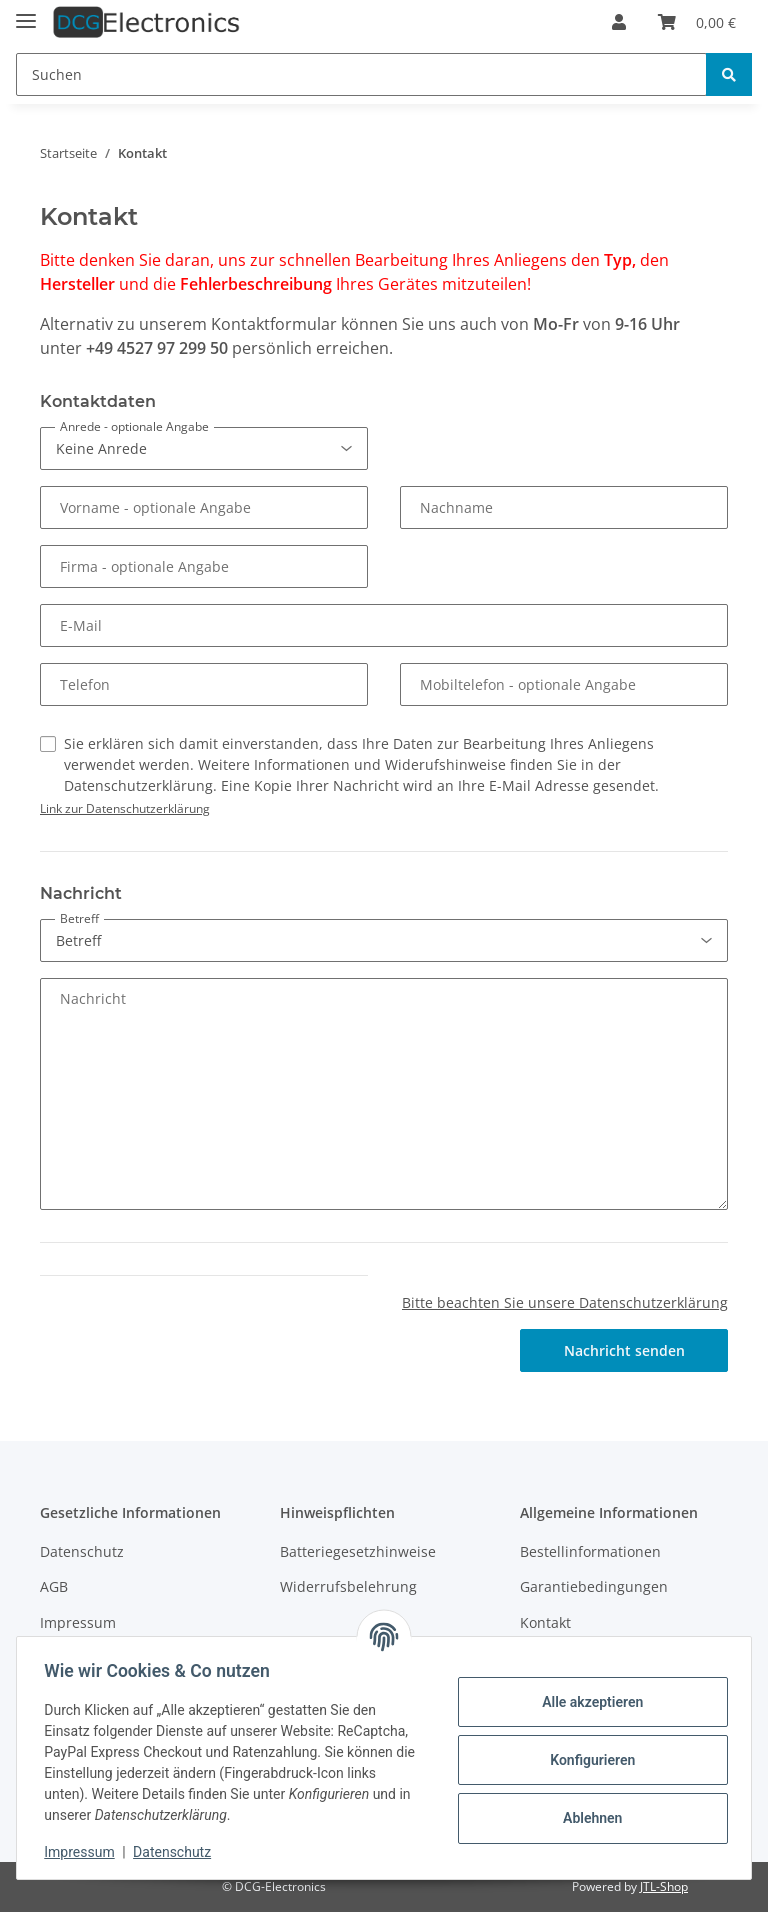  I want to click on Nachricht senden, so click(624, 1350).